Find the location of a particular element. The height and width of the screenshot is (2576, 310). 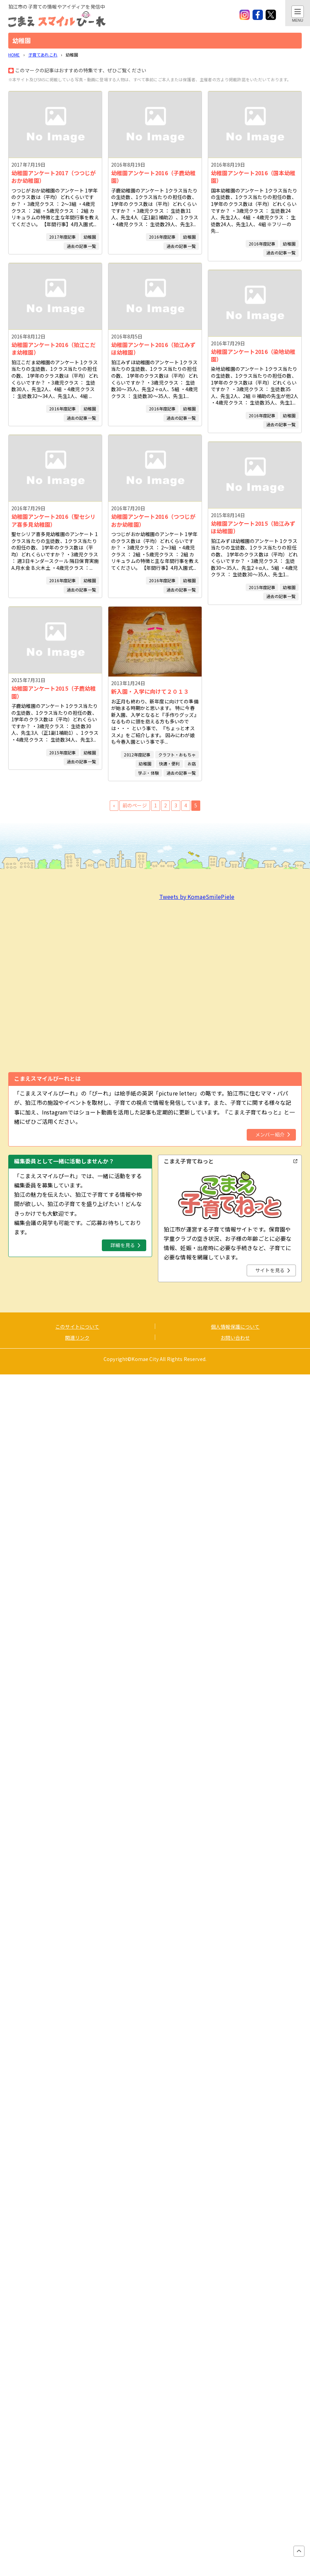

Tweets by KomaeSmilePiele is located at coordinates (197, 896).